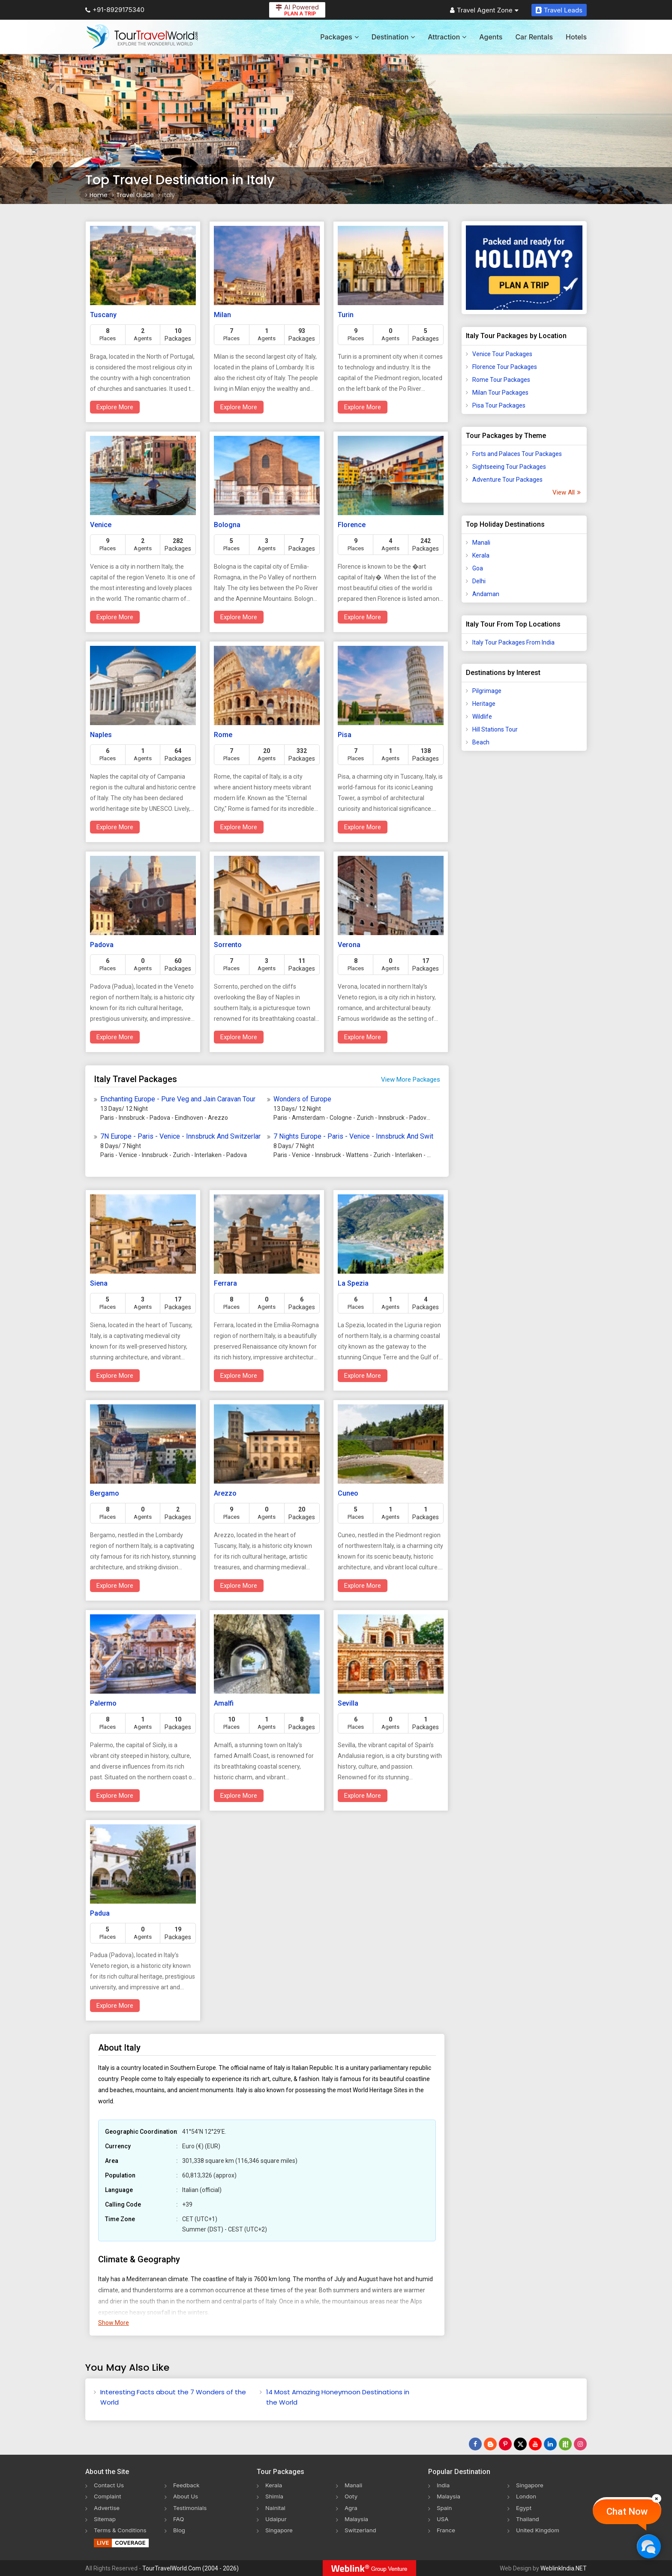 The width and height of the screenshot is (672, 2576). Describe the element at coordinates (495, 729) in the screenshot. I see `Hill Stations Tour` at that location.